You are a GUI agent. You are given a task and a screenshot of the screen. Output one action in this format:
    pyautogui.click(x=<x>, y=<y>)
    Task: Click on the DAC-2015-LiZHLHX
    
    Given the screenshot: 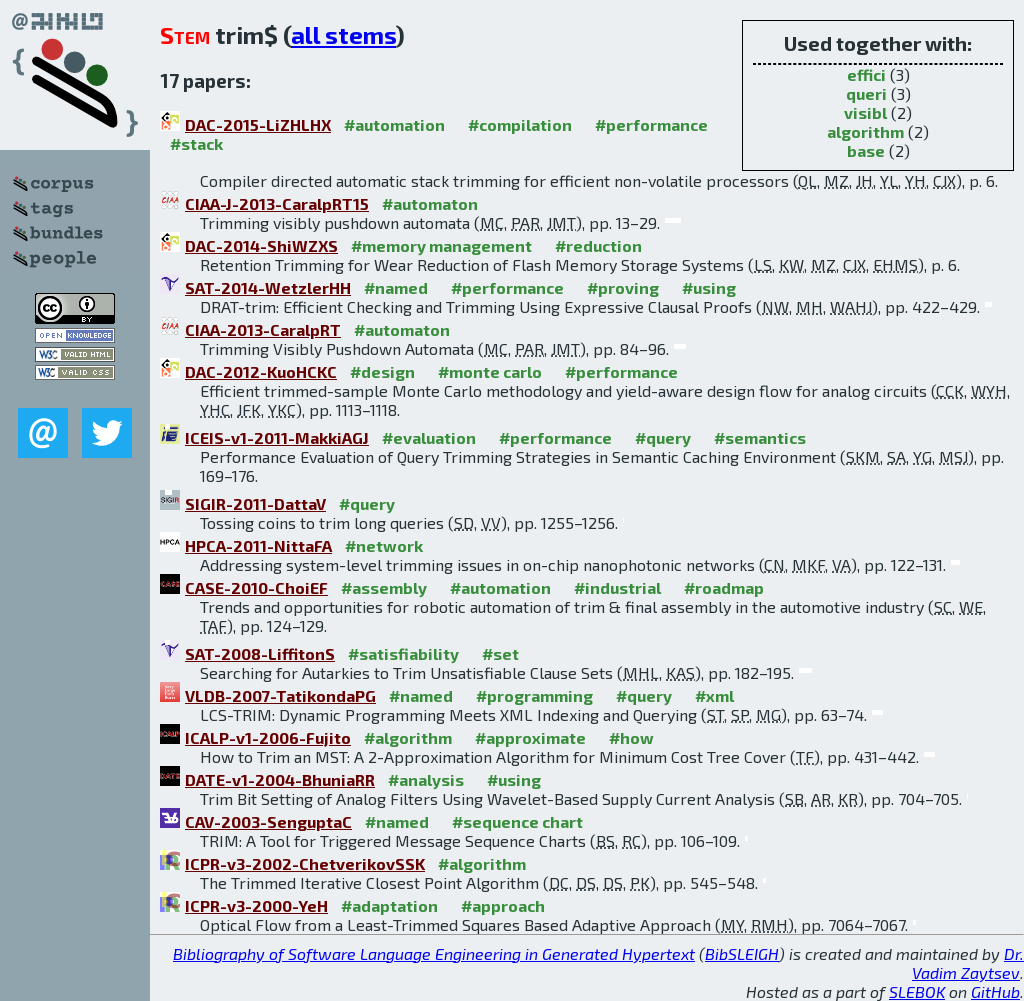 What is the action you would take?
    pyautogui.click(x=258, y=124)
    